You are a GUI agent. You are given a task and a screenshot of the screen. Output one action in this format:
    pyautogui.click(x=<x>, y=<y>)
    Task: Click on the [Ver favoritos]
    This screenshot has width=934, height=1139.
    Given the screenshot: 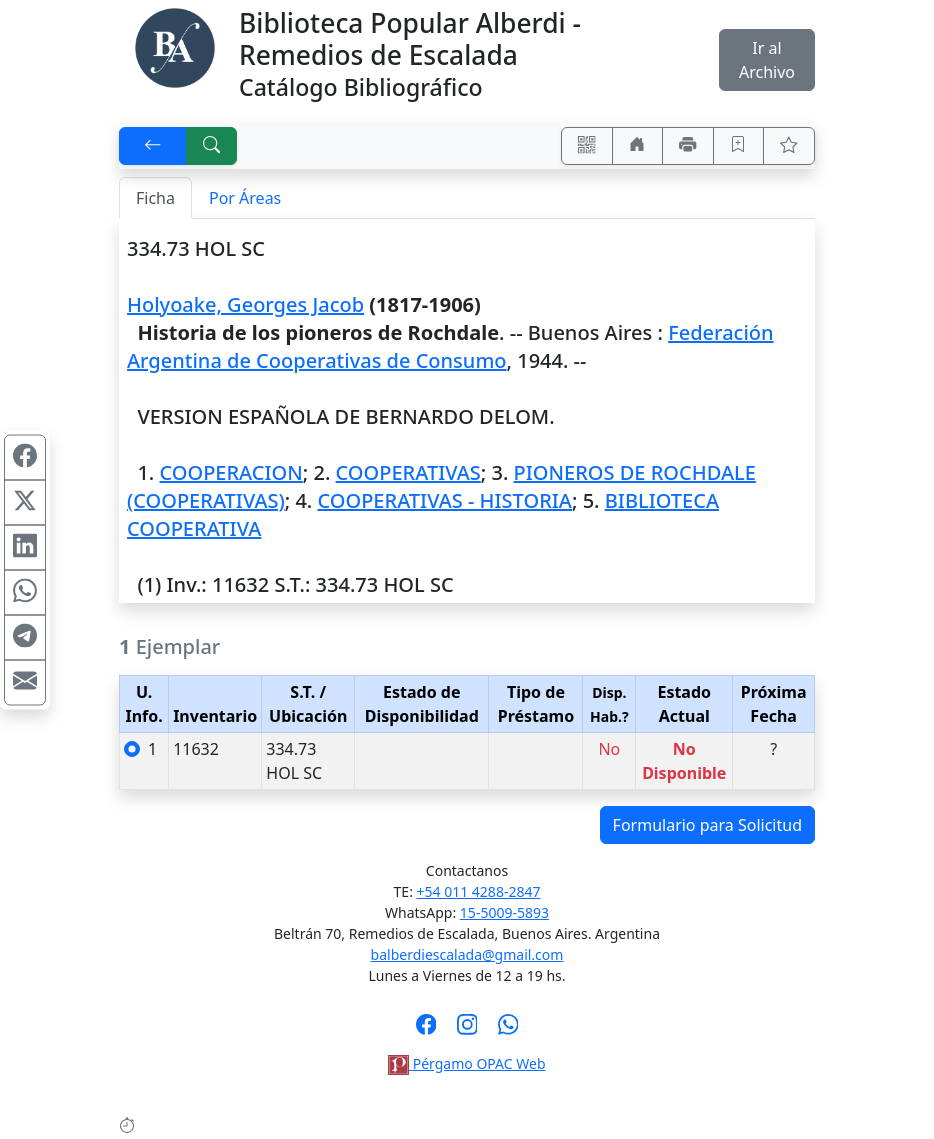 What is the action you would take?
    pyautogui.click(x=789, y=146)
    